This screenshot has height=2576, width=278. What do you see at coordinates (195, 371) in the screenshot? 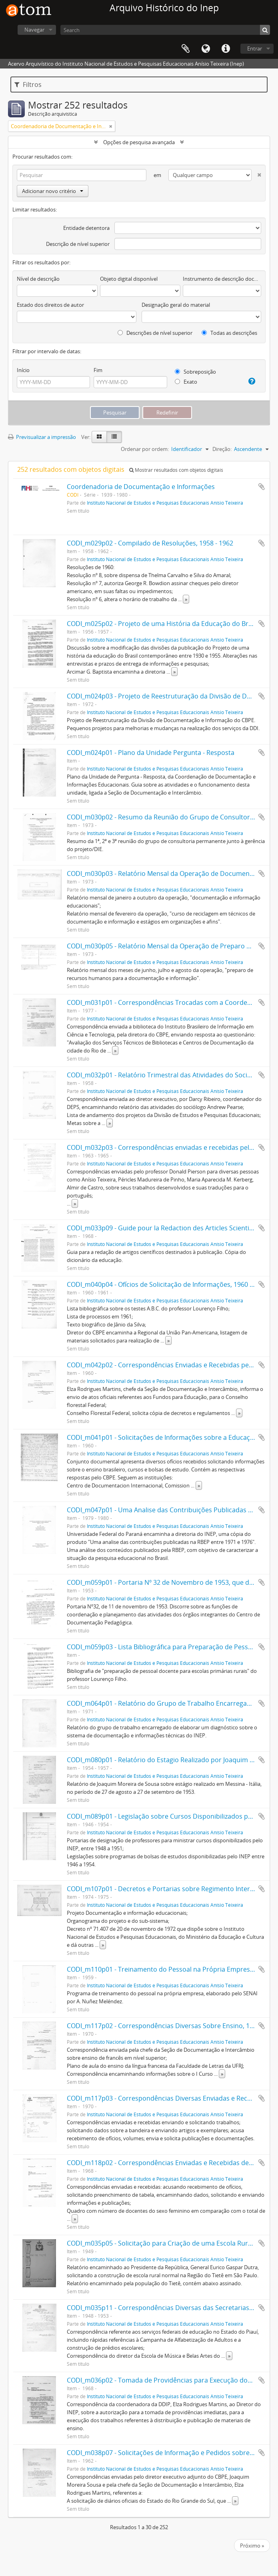
I see `Sobreposição` at bounding box center [195, 371].